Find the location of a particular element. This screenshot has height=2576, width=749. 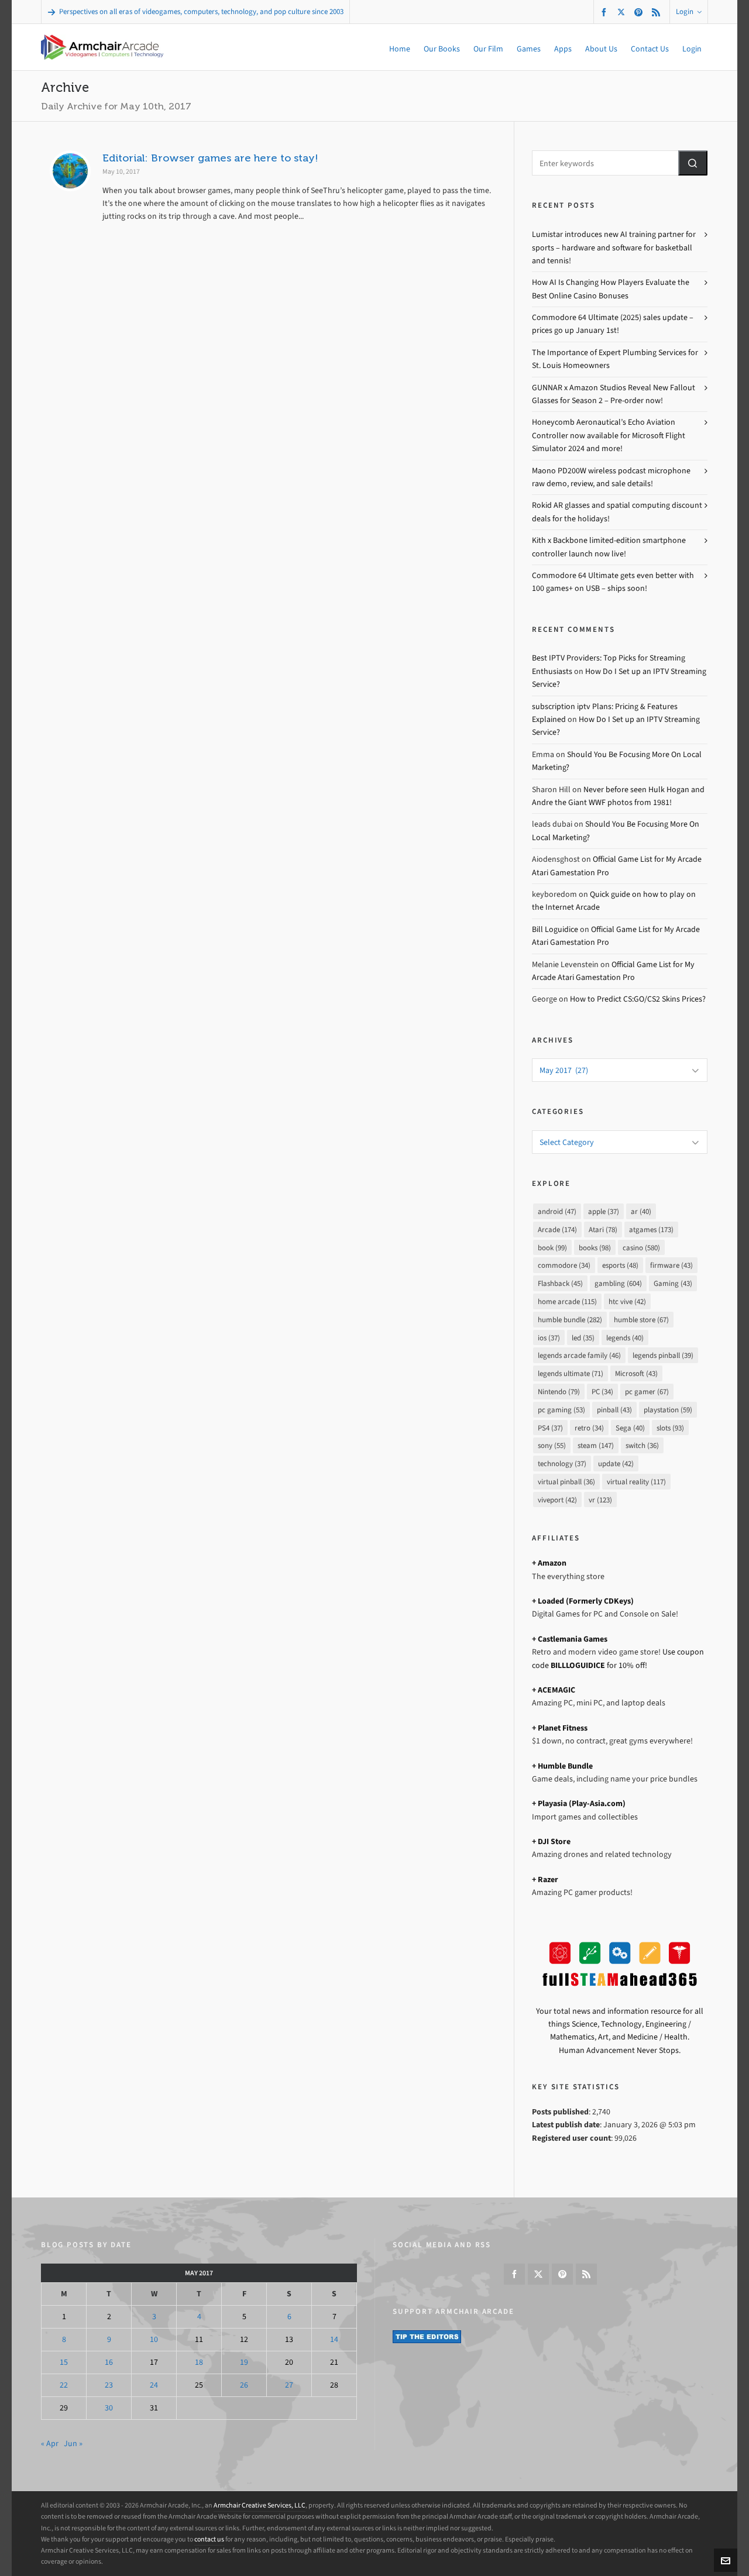

10 [Posts published on May 10, 2017] is located at coordinates (154, 2339).